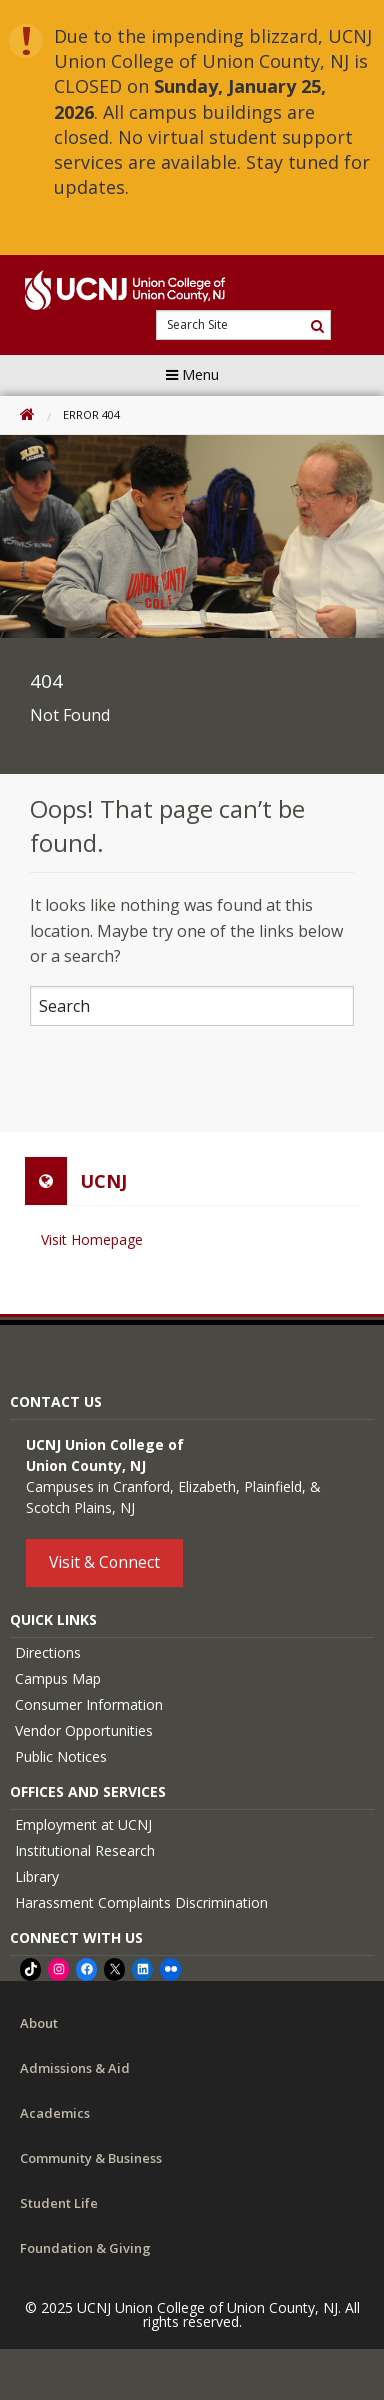 This screenshot has width=384, height=2400. What do you see at coordinates (37, 1876) in the screenshot?
I see `Library` at bounding box center [37, 1876].